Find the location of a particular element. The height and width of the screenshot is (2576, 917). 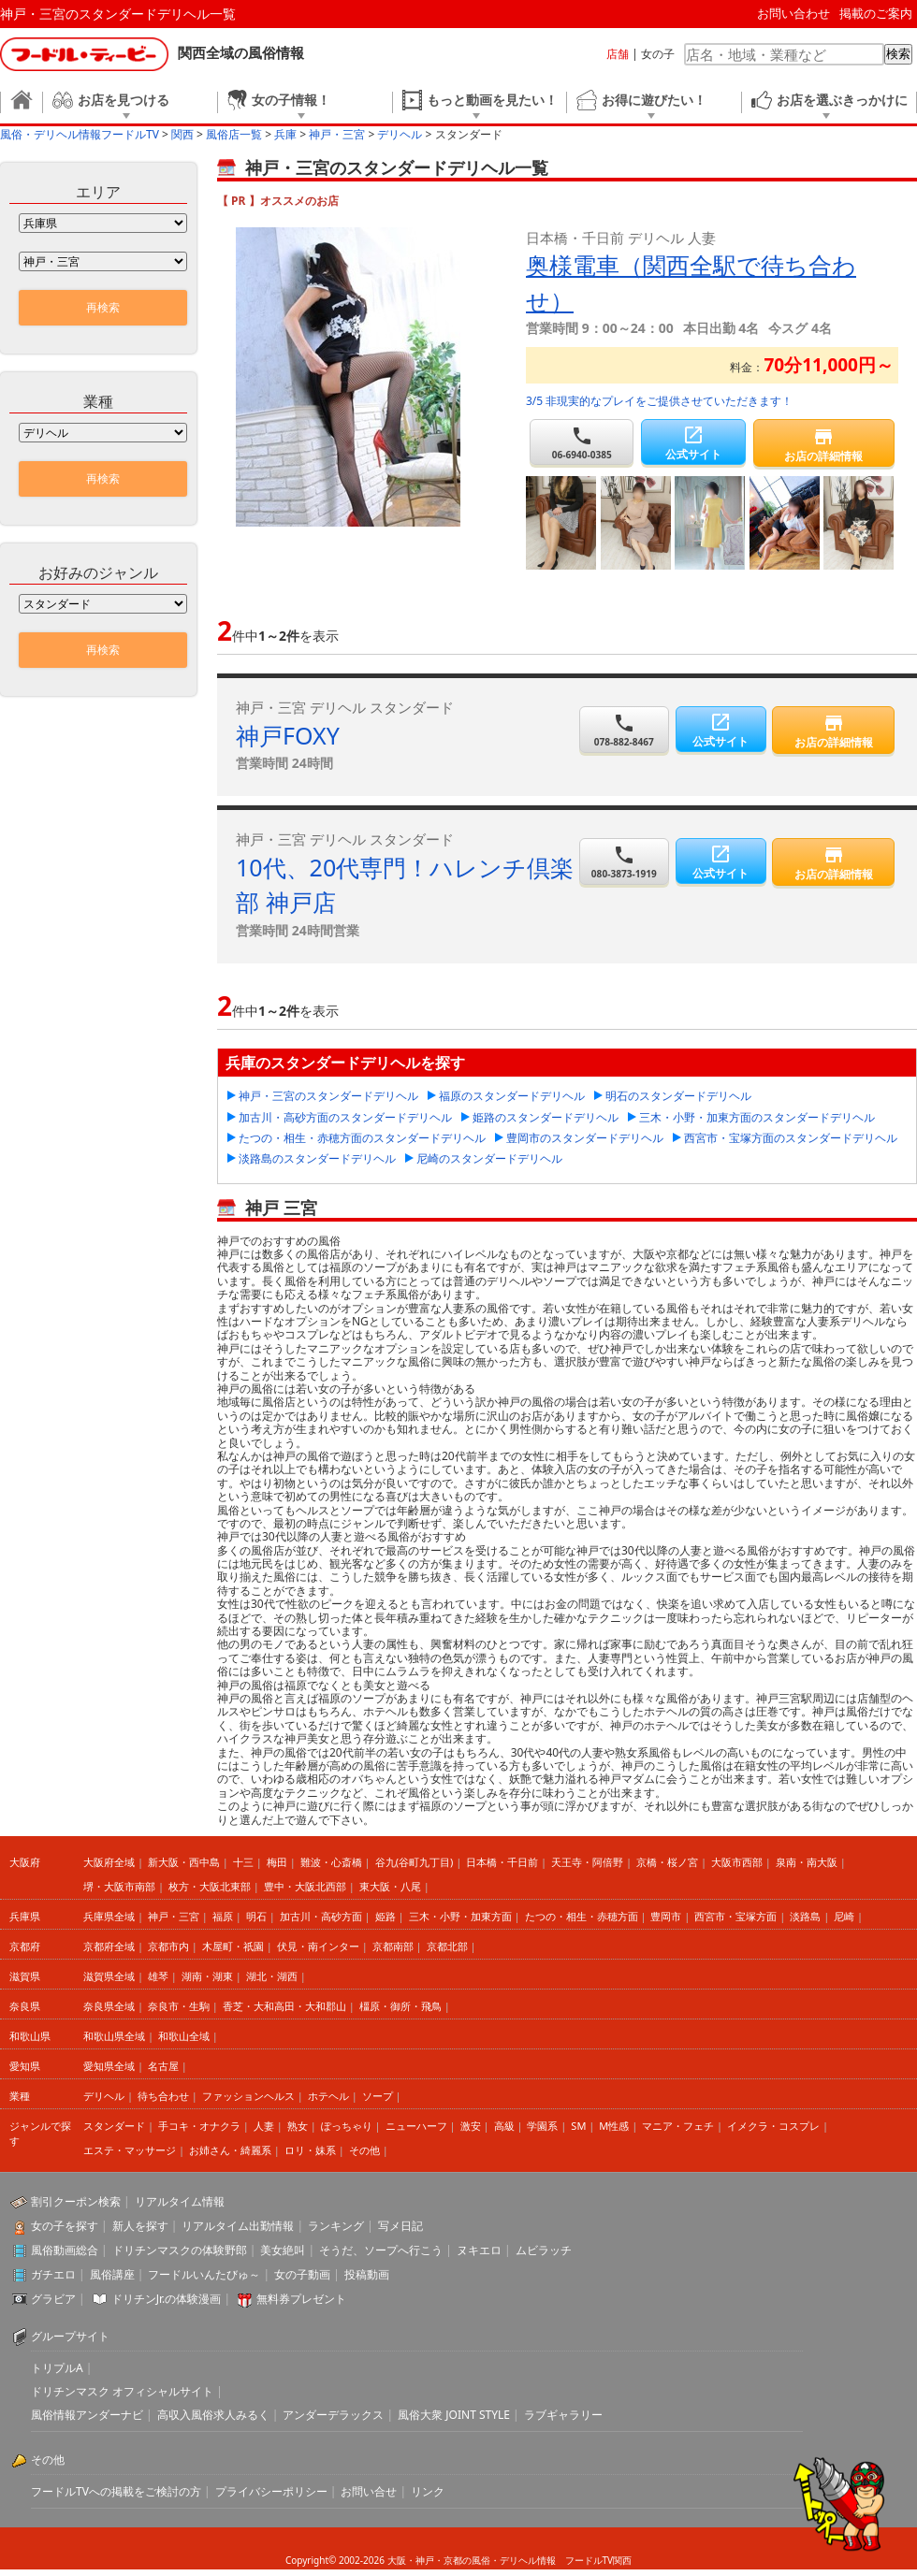

大阪・神戸・京都の風俗・デリヘル情報 is located at coordinates (471, 2560).